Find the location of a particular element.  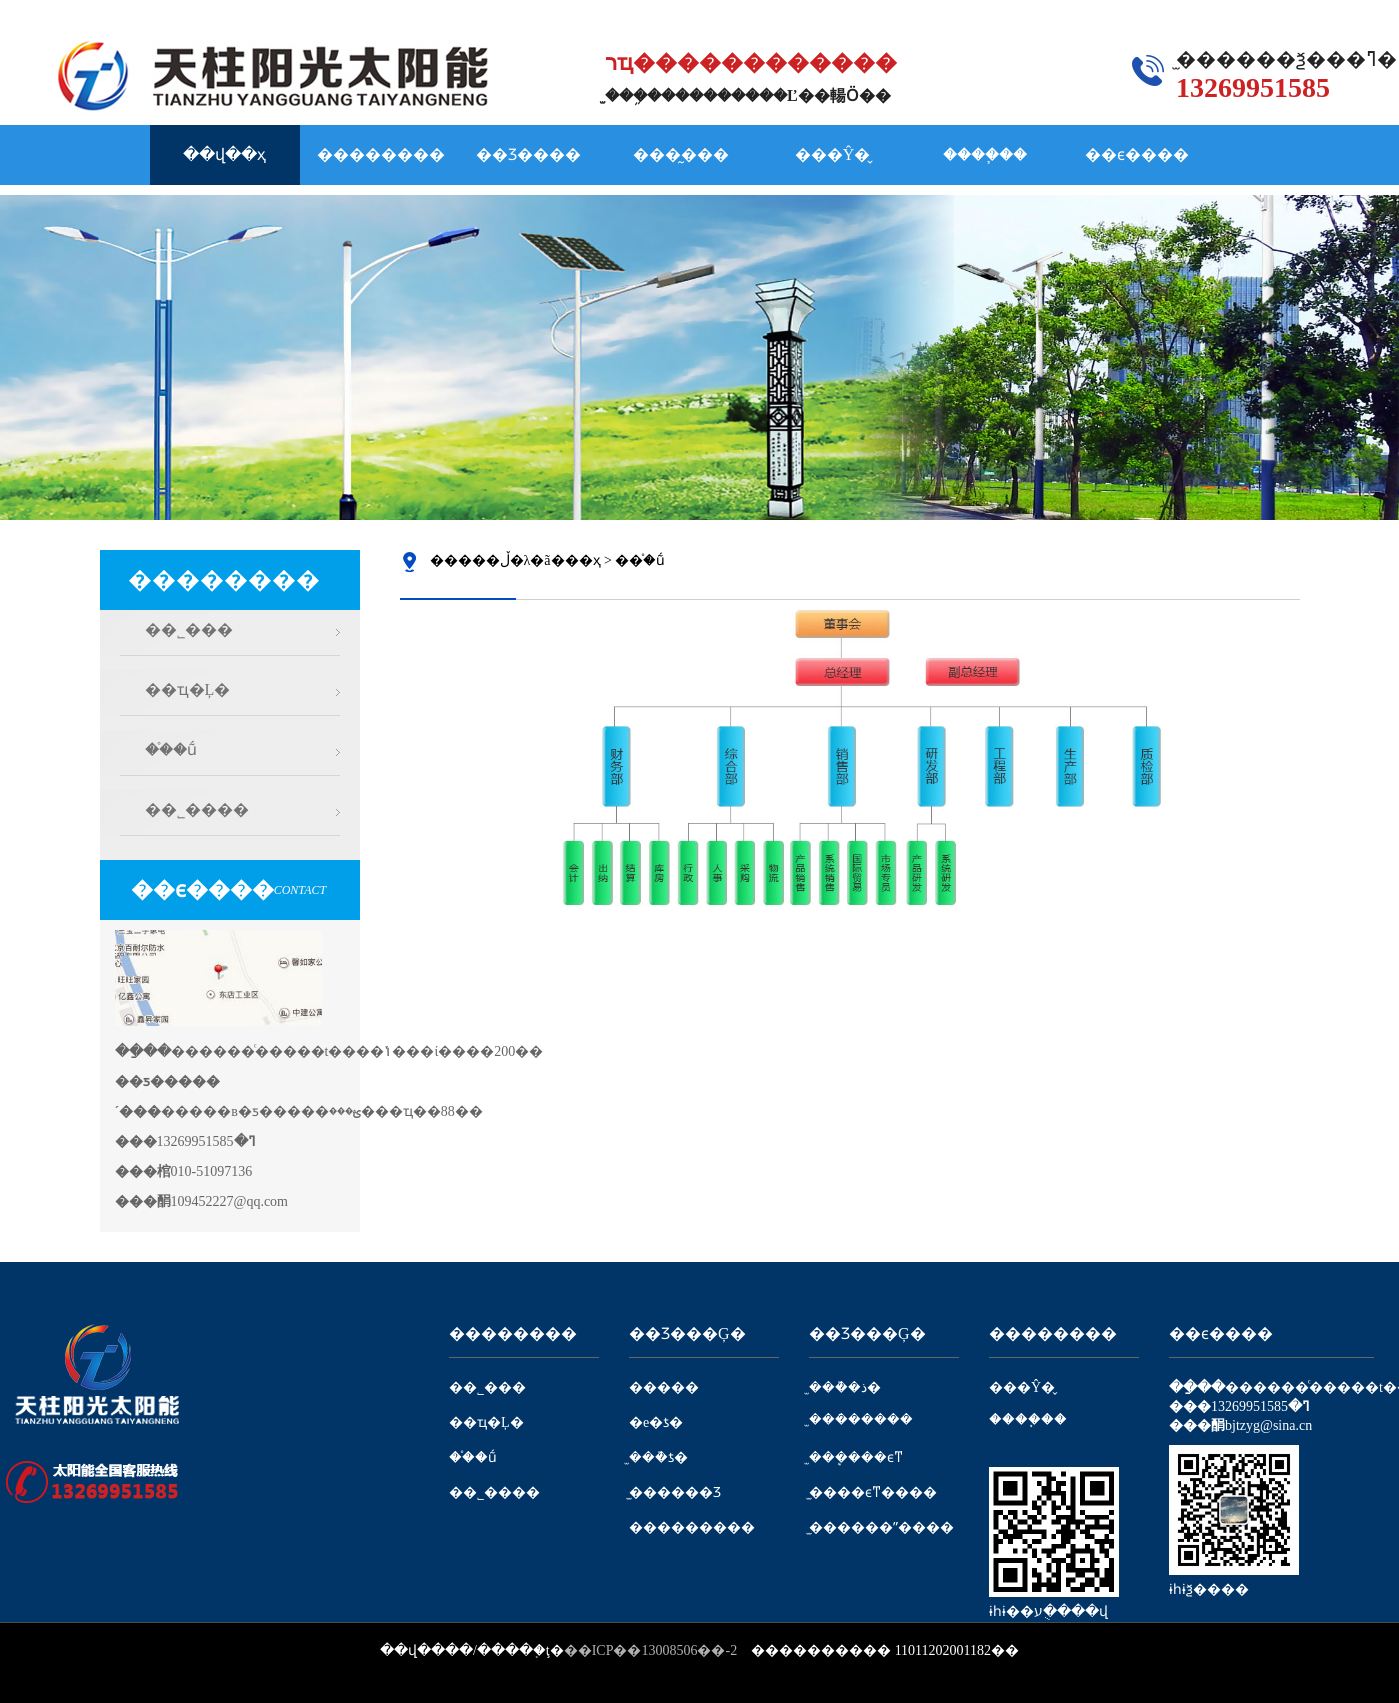

̫���ܵ�ذ� is located at coordinates (845, 1387).